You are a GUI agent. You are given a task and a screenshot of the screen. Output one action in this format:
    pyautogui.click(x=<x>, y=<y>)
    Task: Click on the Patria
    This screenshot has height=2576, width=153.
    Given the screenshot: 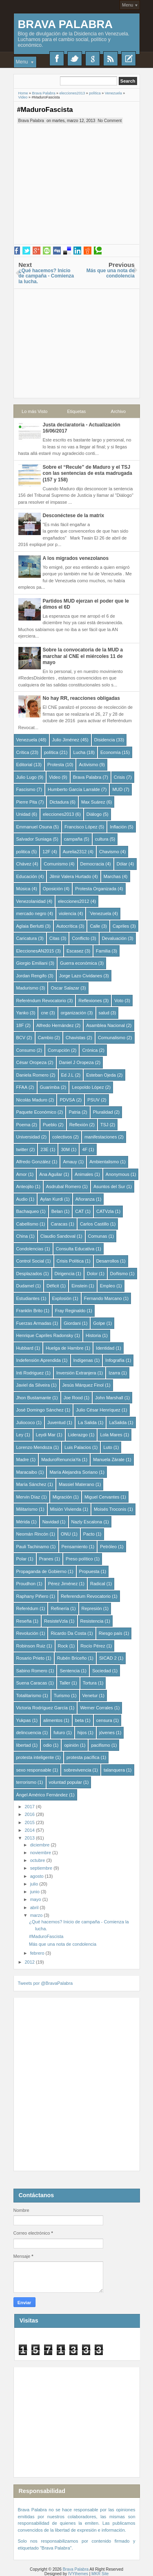 What is the action you would take?
    pyautogui.click(x=74, y=1112)
    